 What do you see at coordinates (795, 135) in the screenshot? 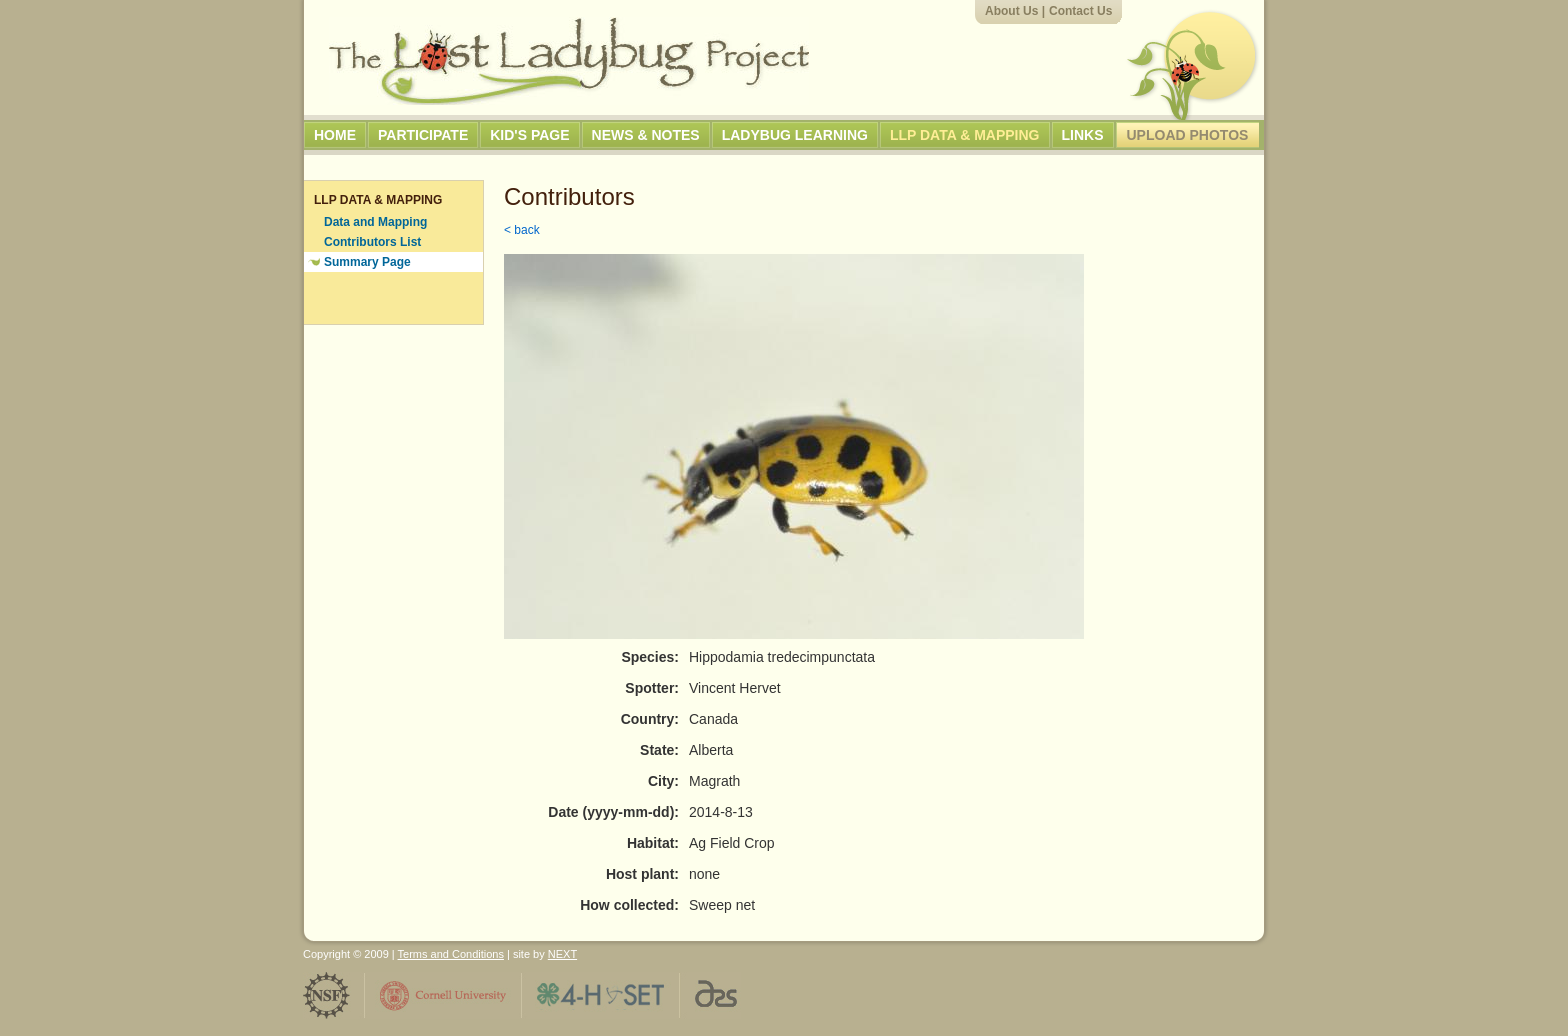
I see `Ladybug Learning` at bounding box center [795, 135].